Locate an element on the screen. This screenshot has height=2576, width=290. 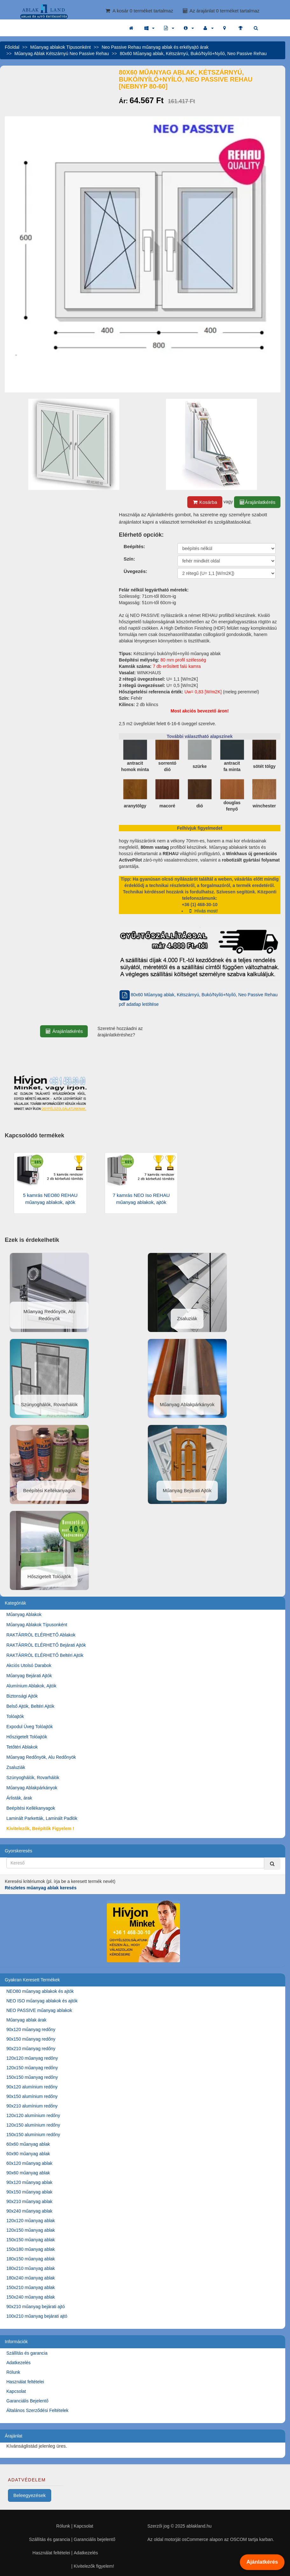
RAKTÁRRÓL ELÉRHETŐ Beltéri Ajtók is located at coordinates (44, 1655).